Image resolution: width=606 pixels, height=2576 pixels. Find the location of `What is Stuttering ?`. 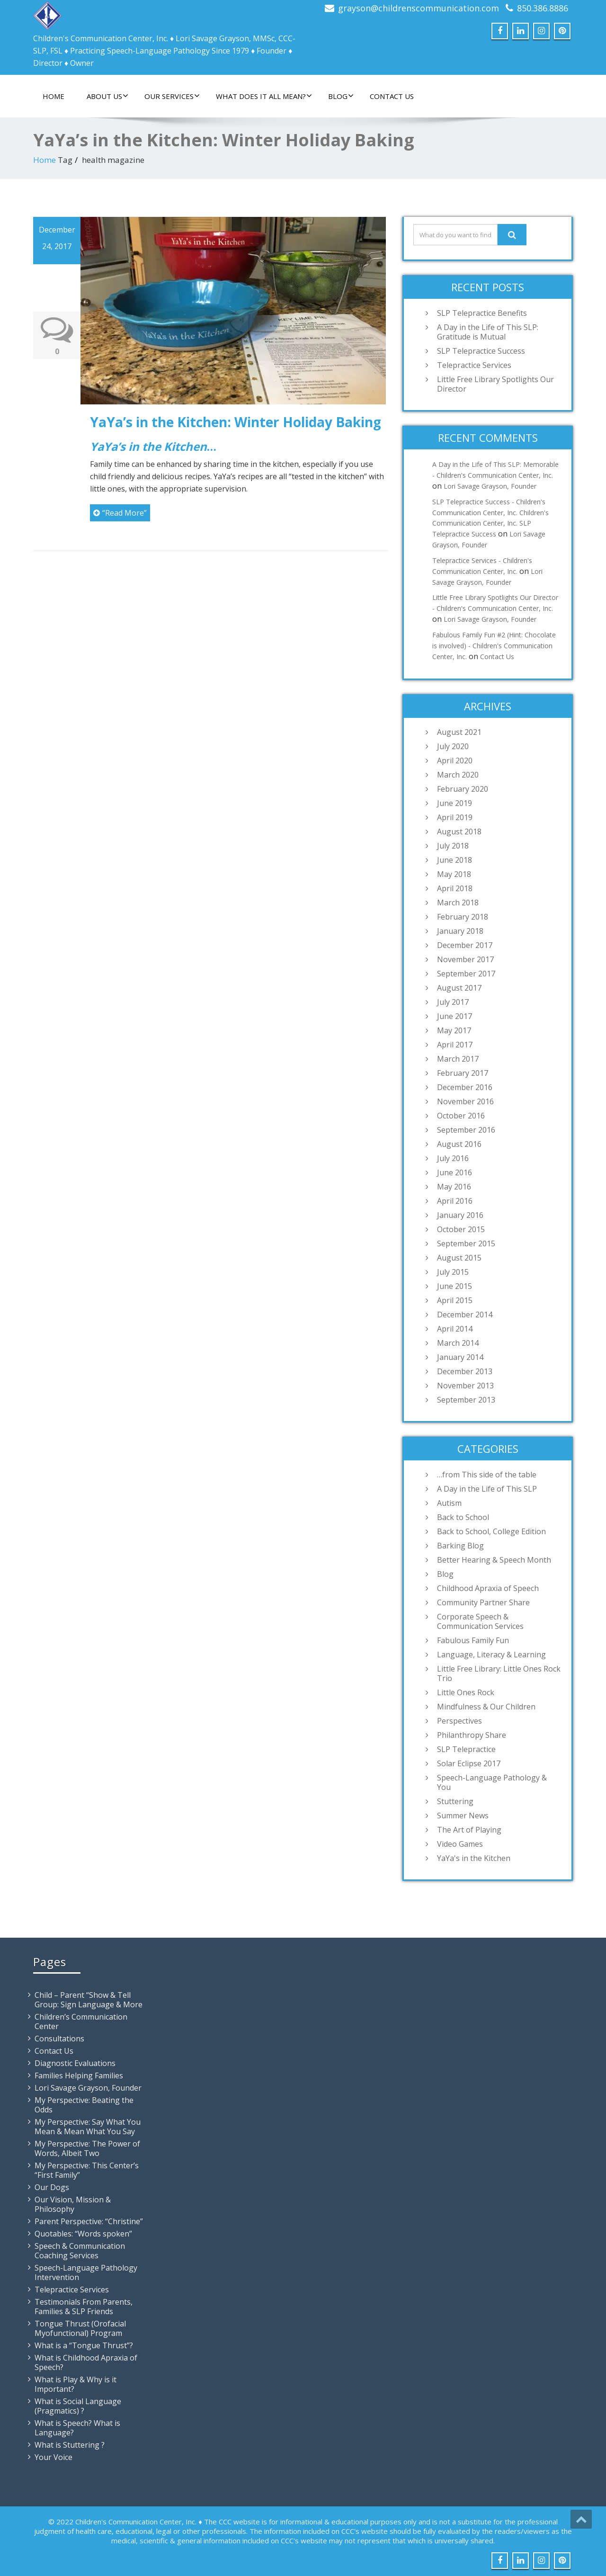

What is Stuttering ? is located at coordinates (70, 2445).